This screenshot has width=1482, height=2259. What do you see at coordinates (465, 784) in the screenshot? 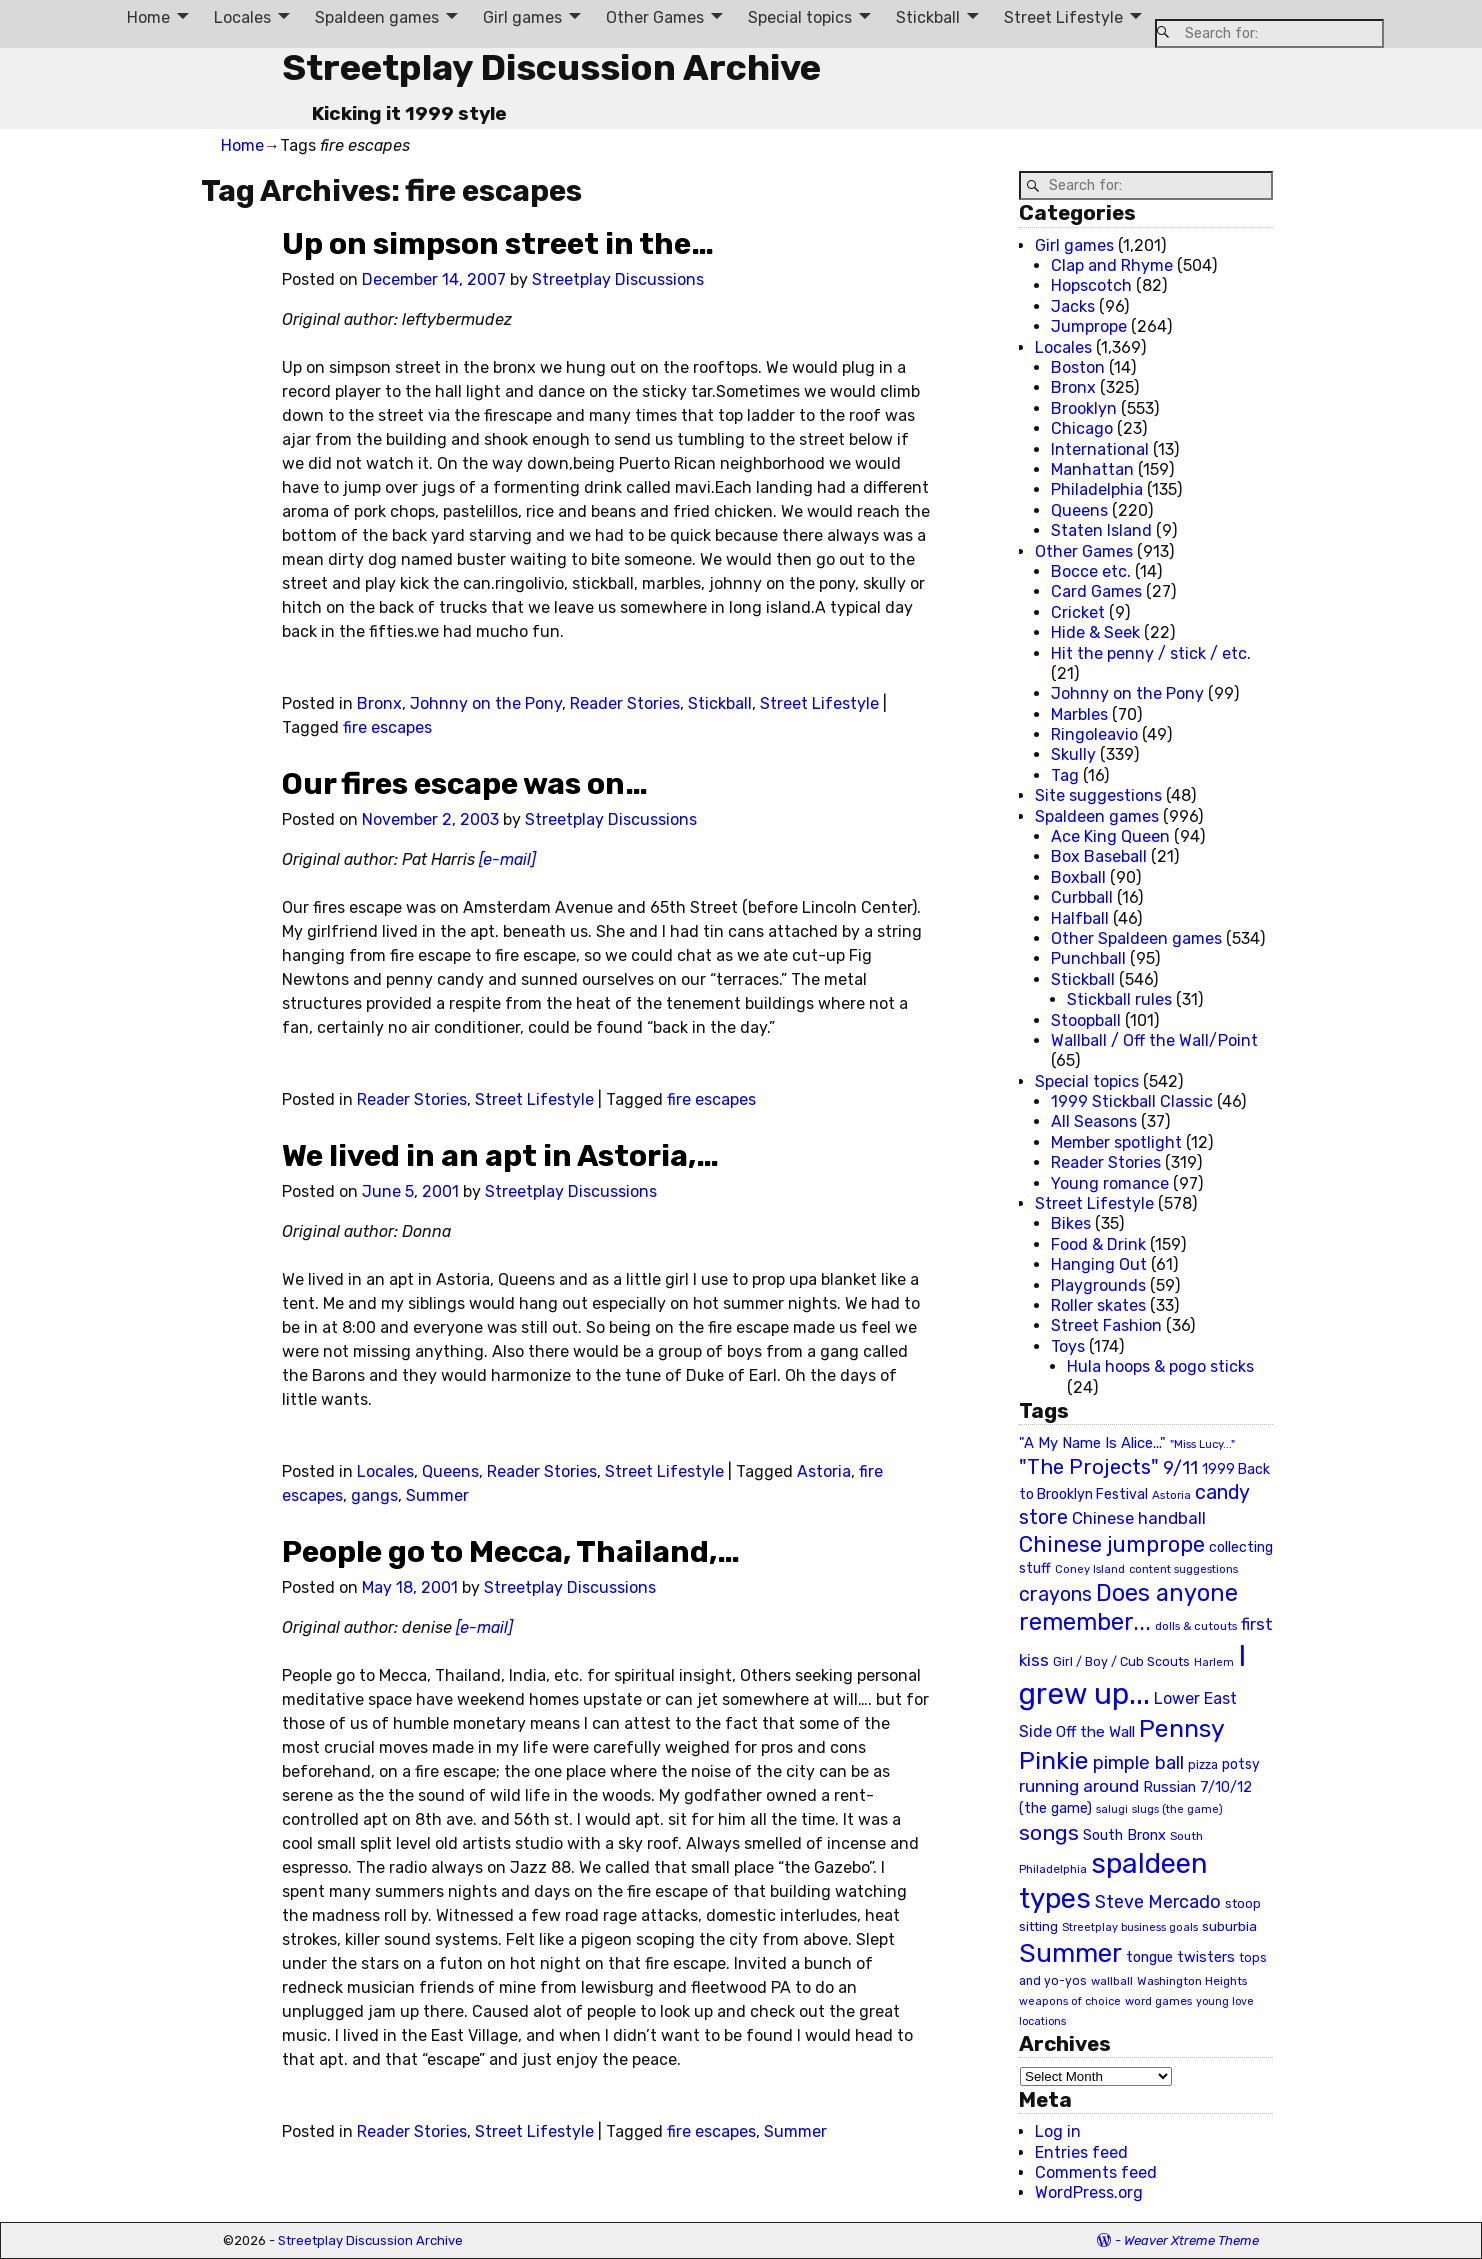
I see `Our fires escape was on…` at bounding box center [465, 784].